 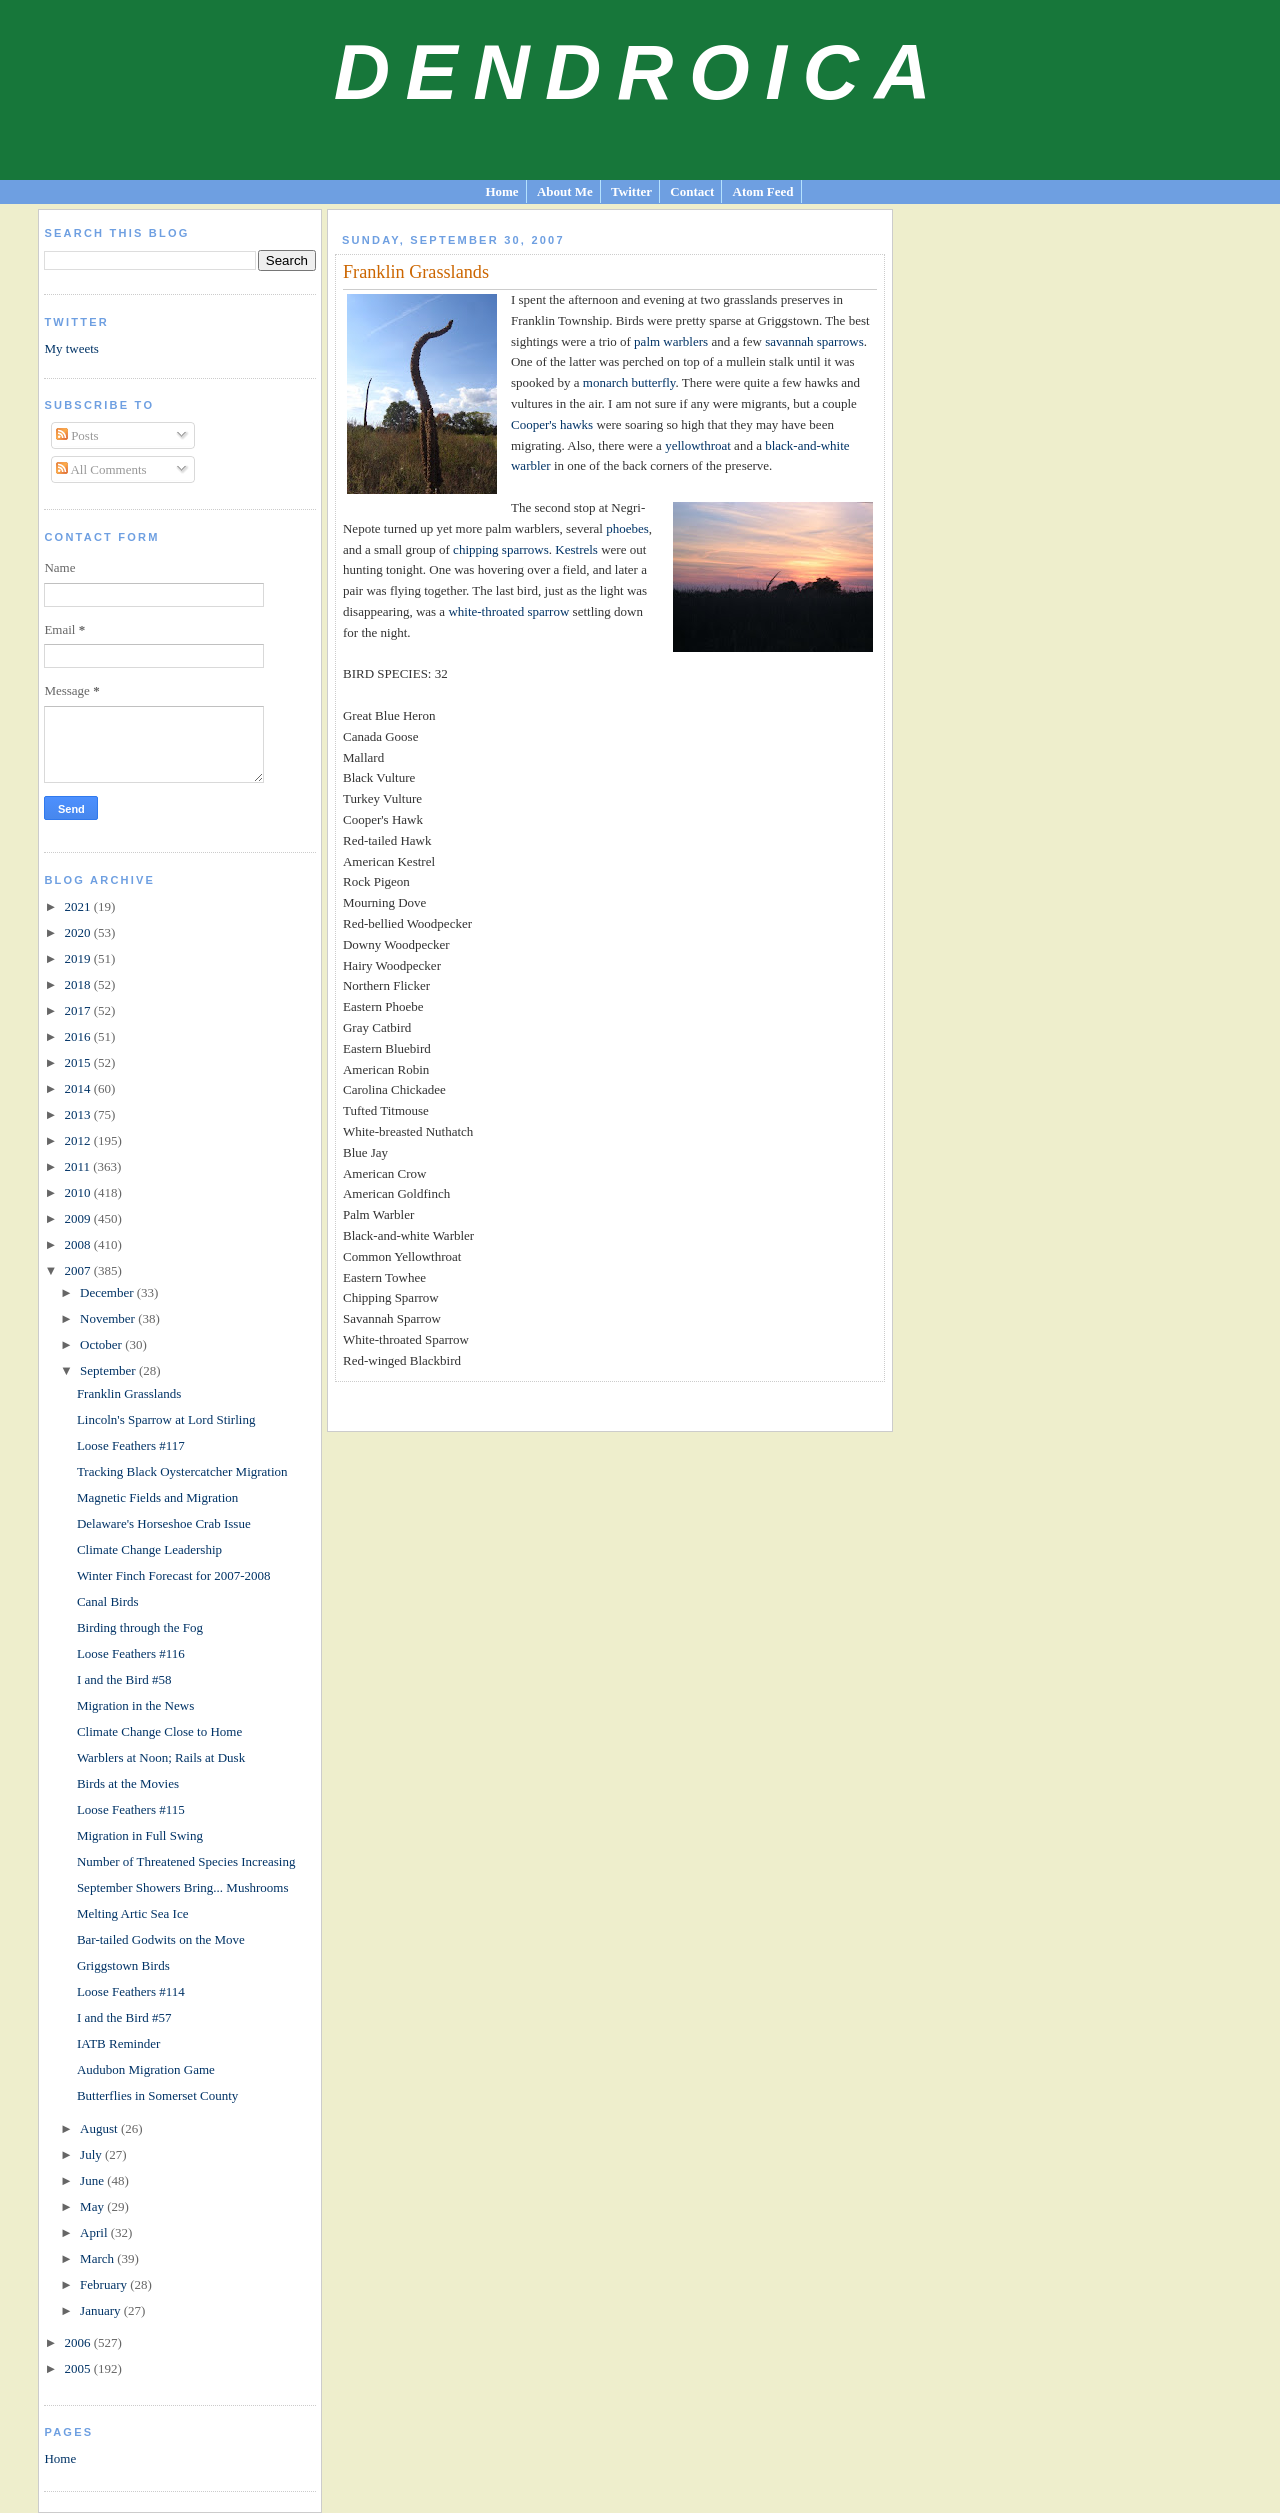 I want to click on 2006, so click(x=78, y=2342).